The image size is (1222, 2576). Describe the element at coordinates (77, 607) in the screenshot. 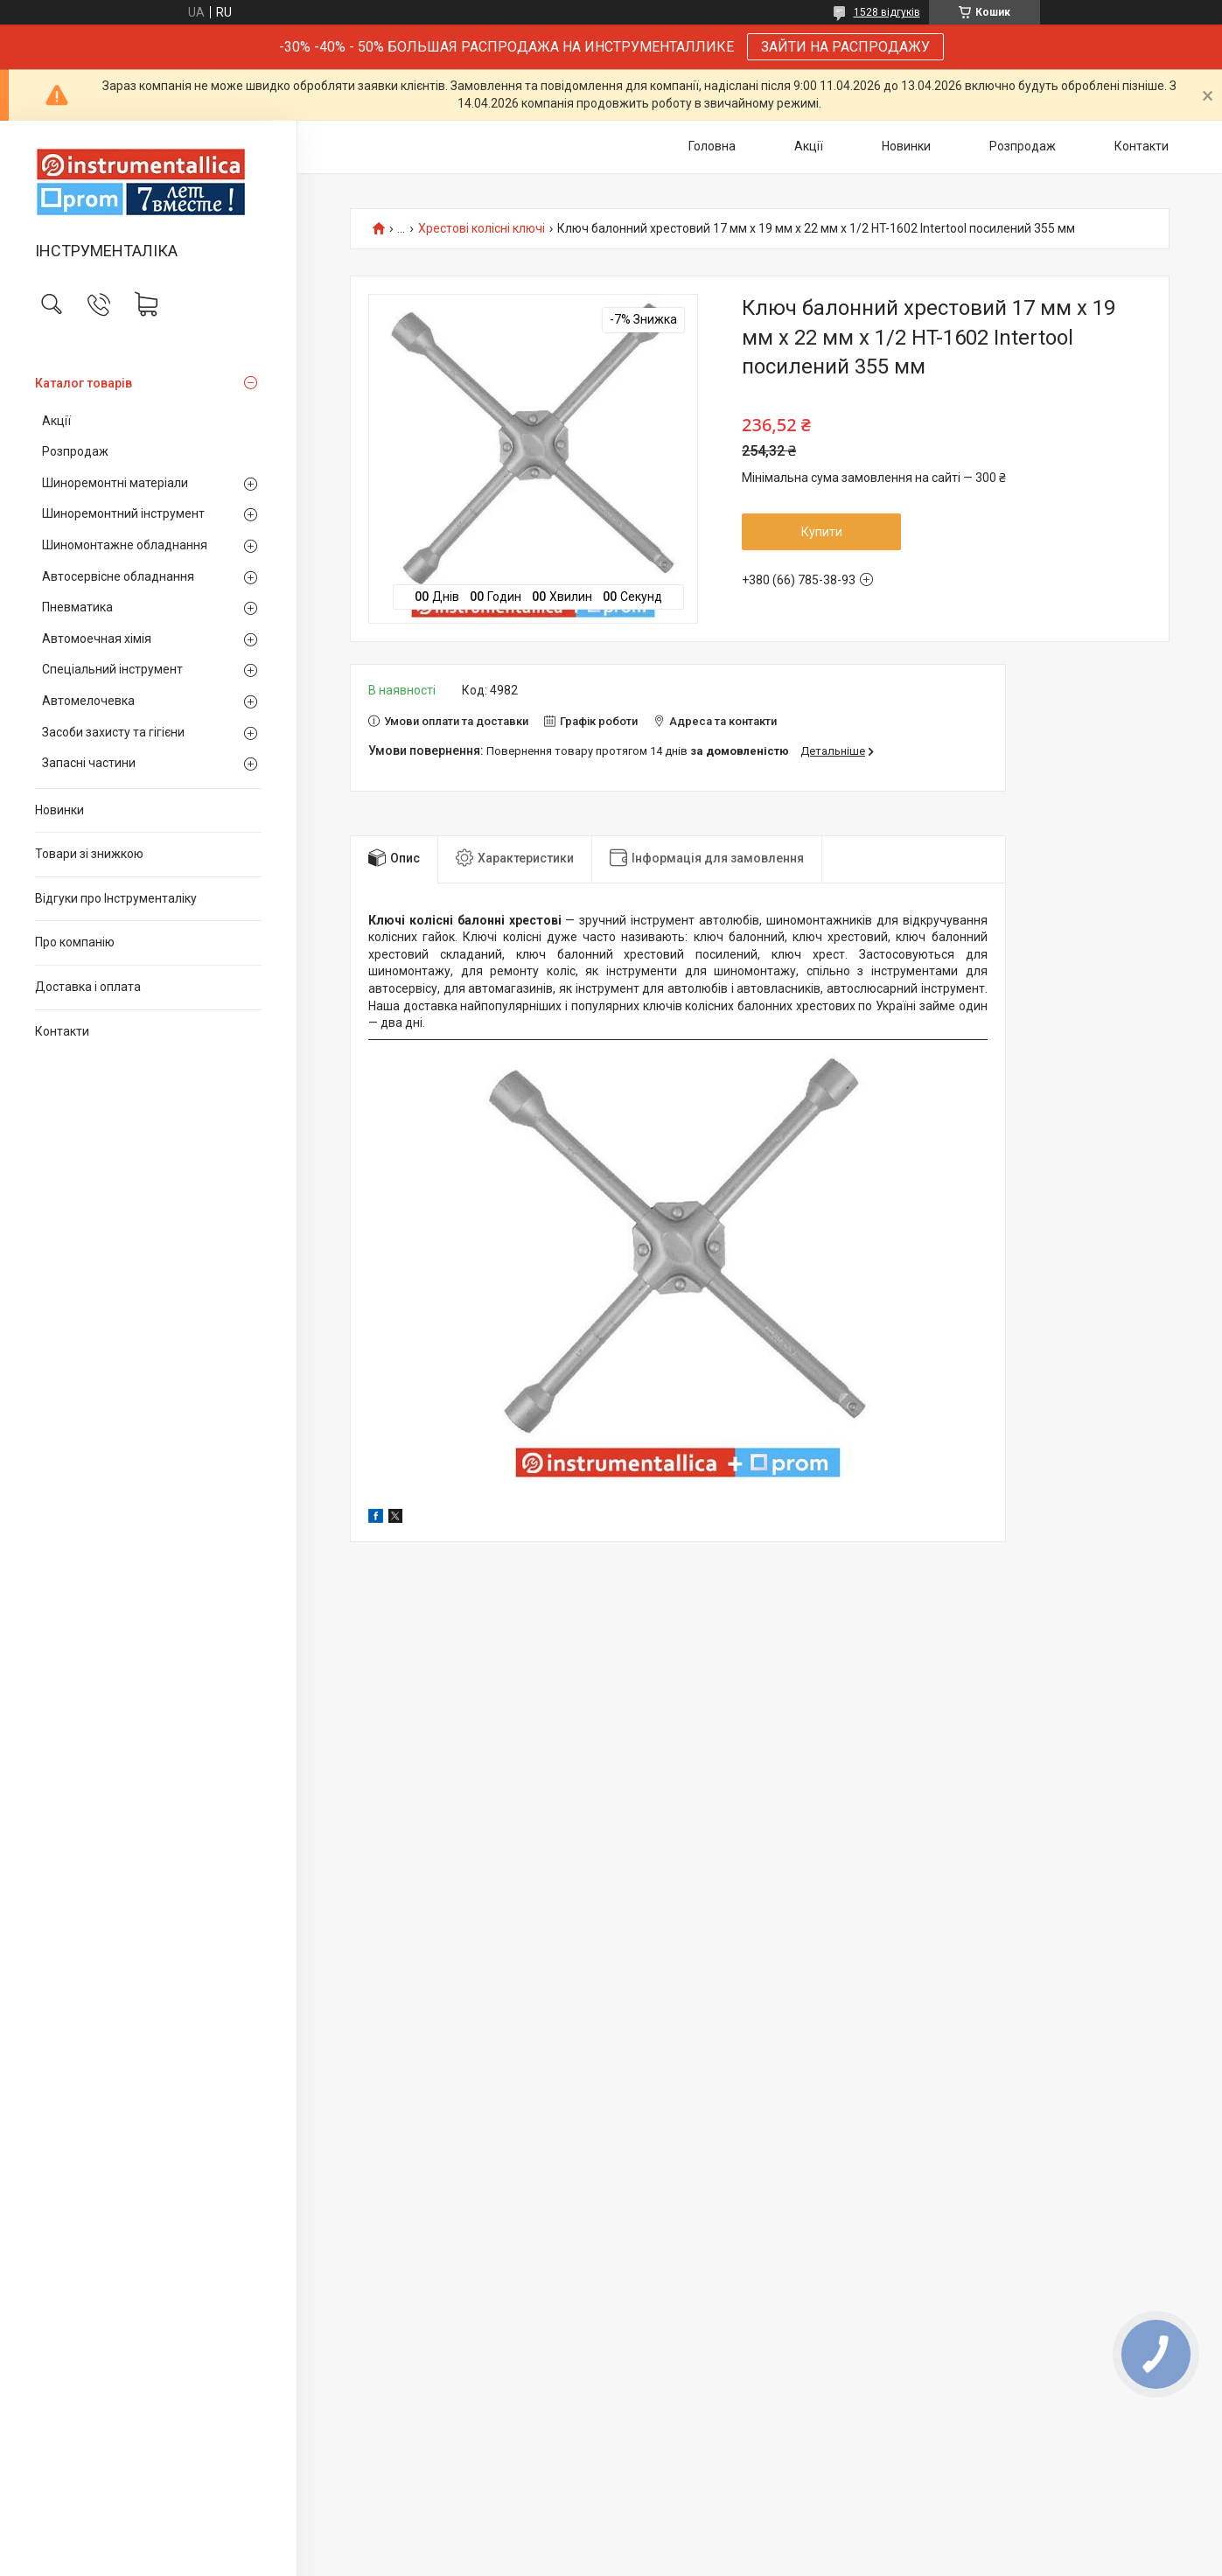

I see `Пневматика` at that location.